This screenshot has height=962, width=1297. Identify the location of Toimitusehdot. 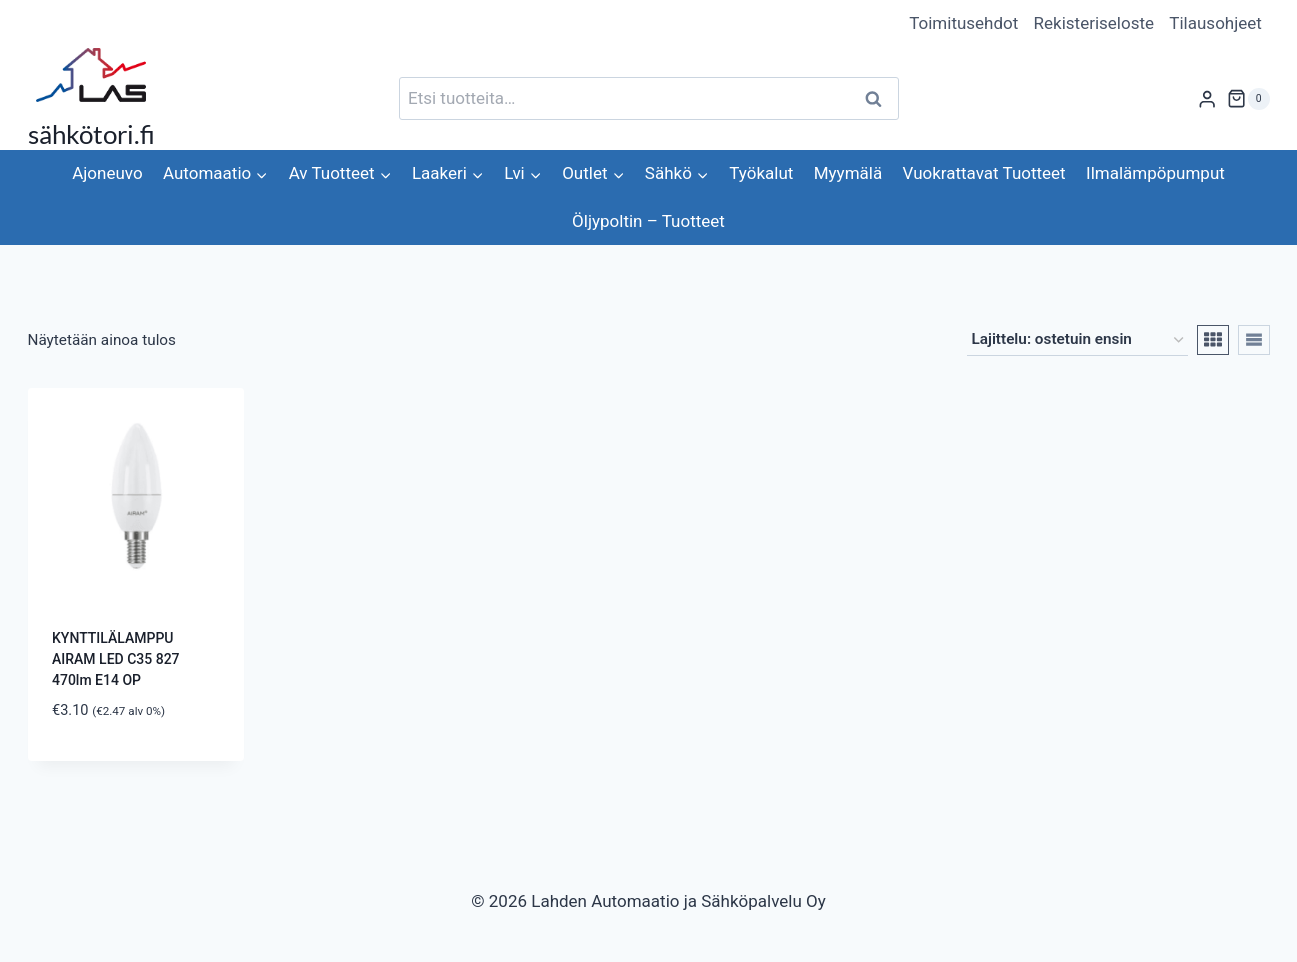
(963, 23).